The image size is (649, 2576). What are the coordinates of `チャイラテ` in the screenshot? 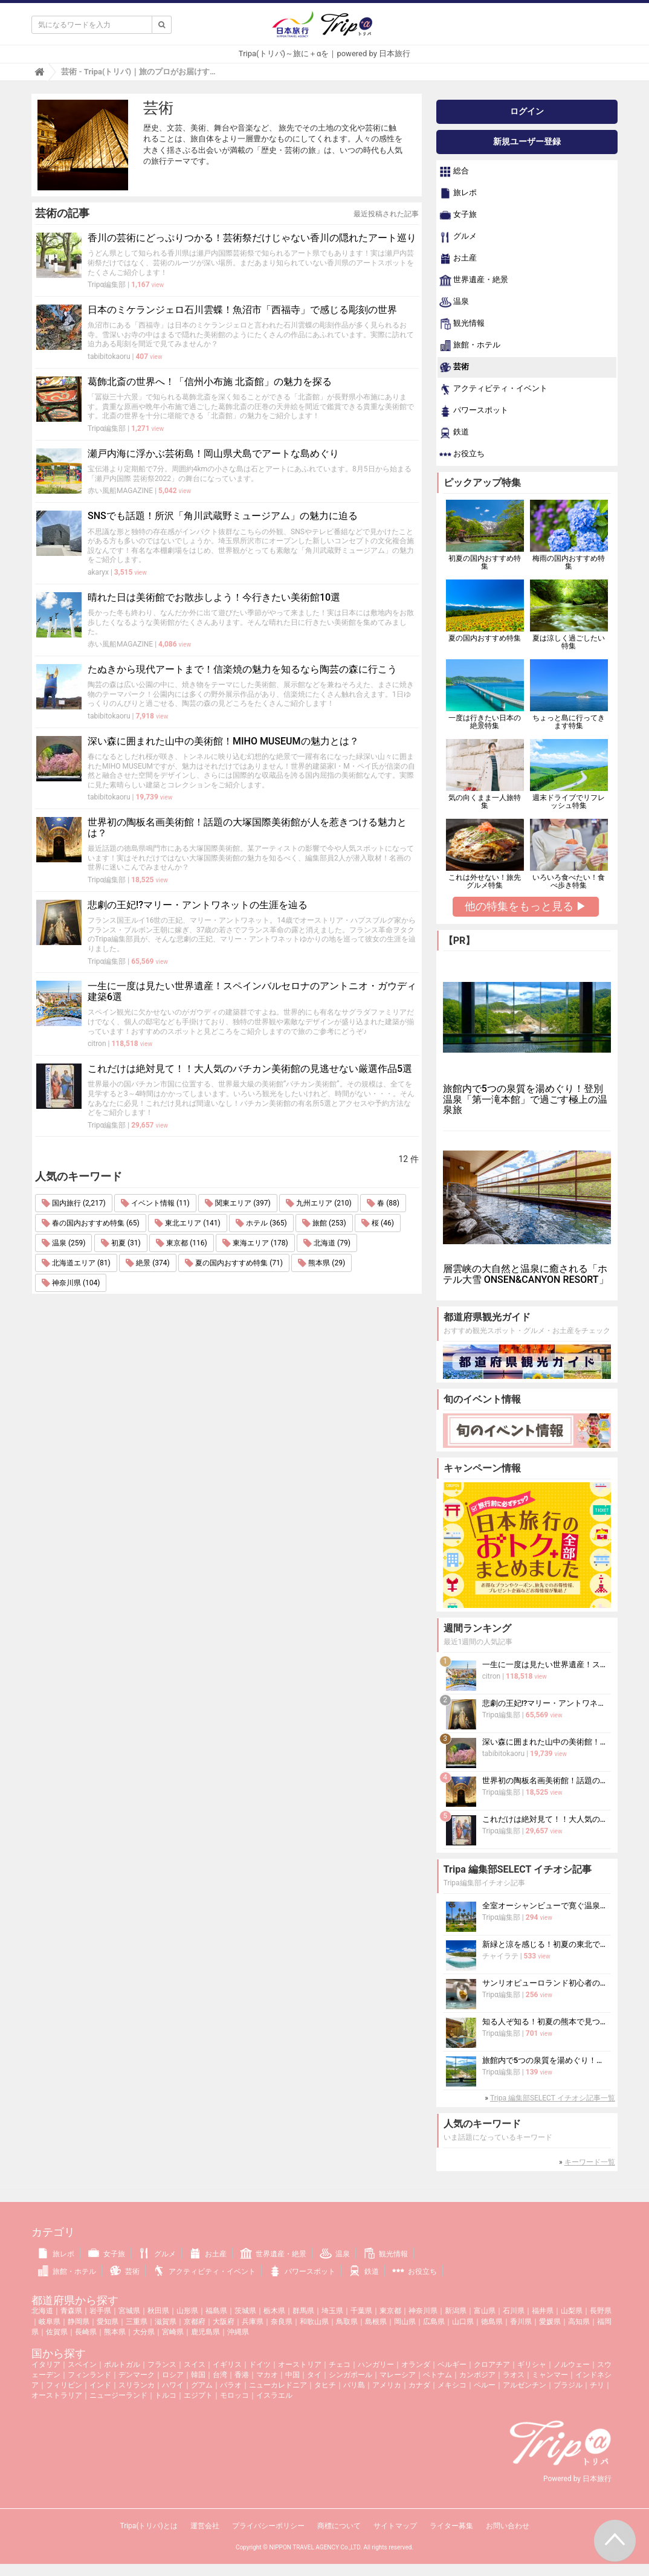 It's located at (500, 1956).